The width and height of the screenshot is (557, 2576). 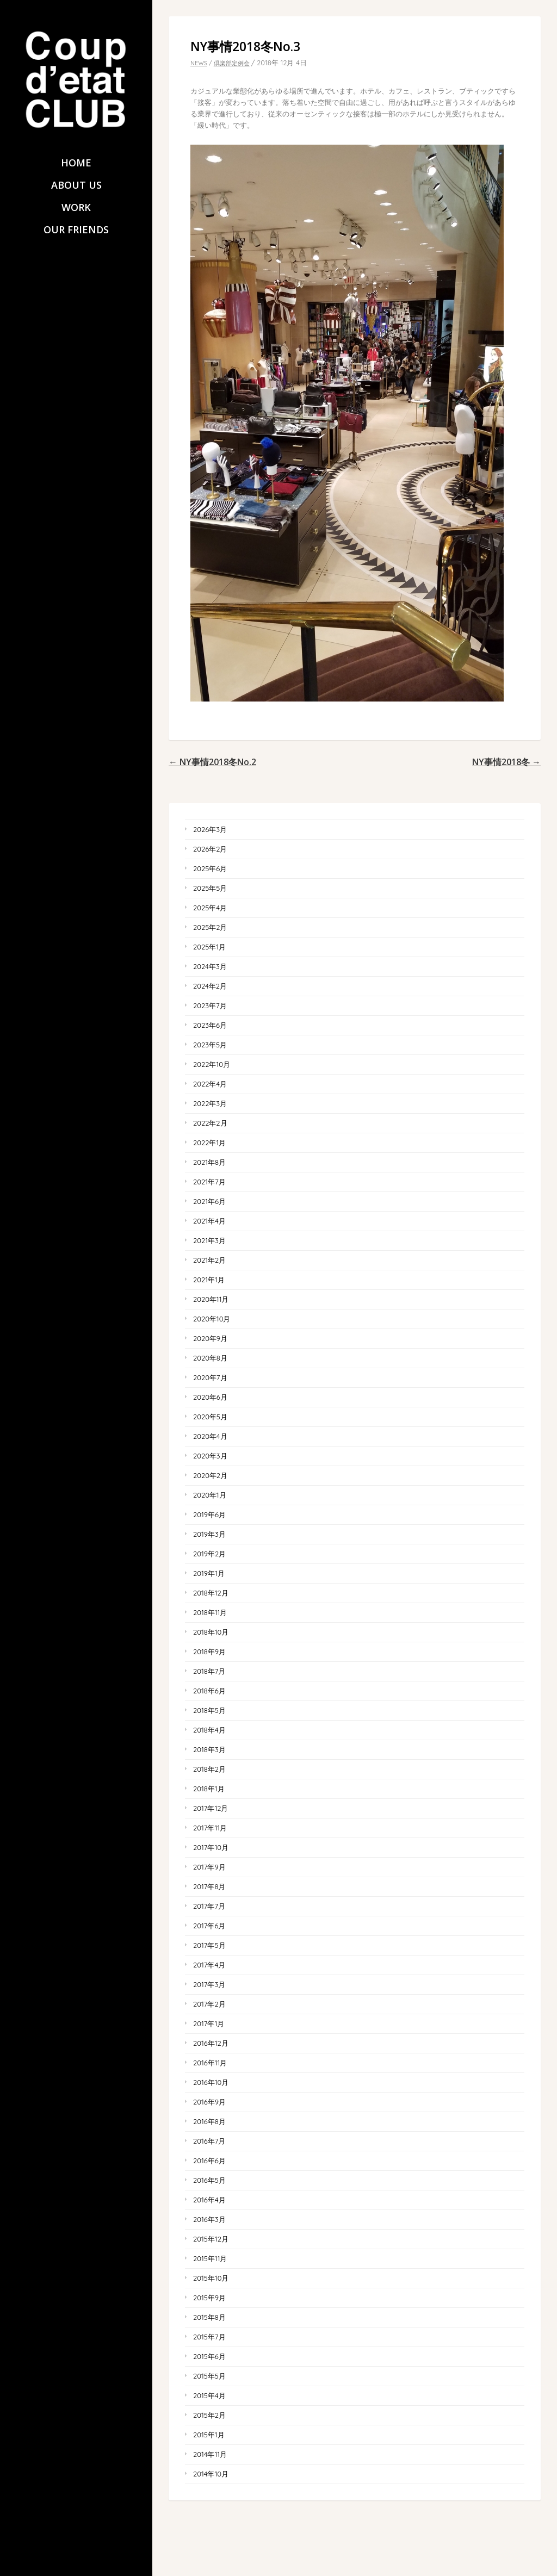 What do you see at coordinates (209, 1651) in the screenshot?
I see `2018年9月` at bounding box center [209, 1651].